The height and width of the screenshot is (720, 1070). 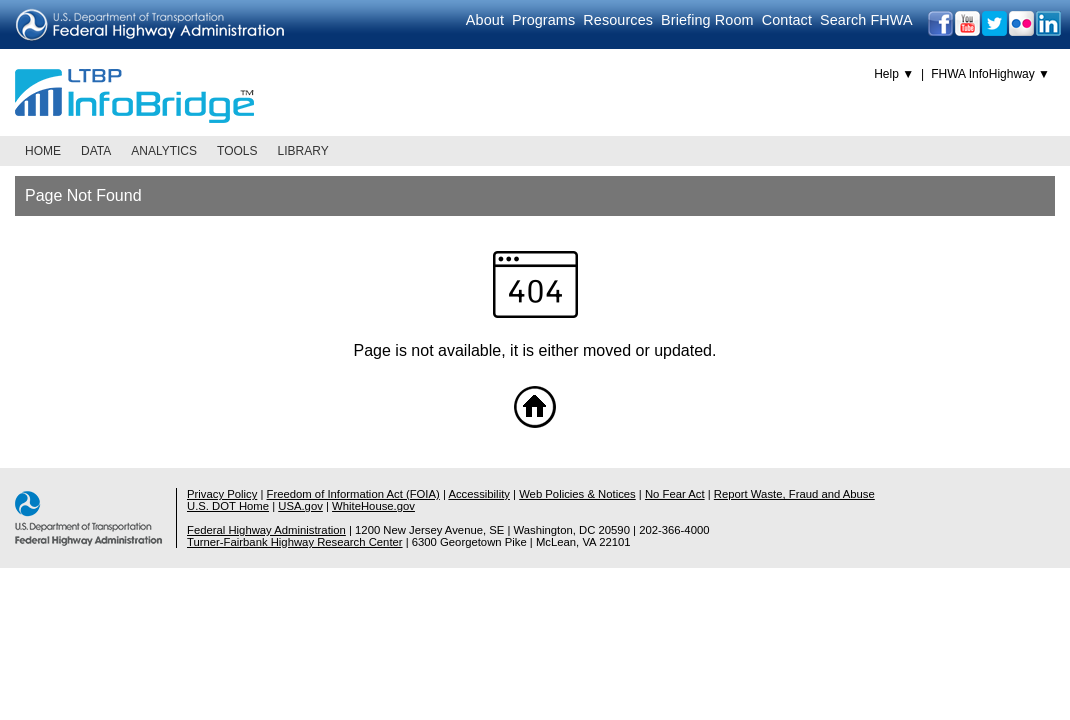 I want to click on Privacy Policy, so click(x=222, y=494).